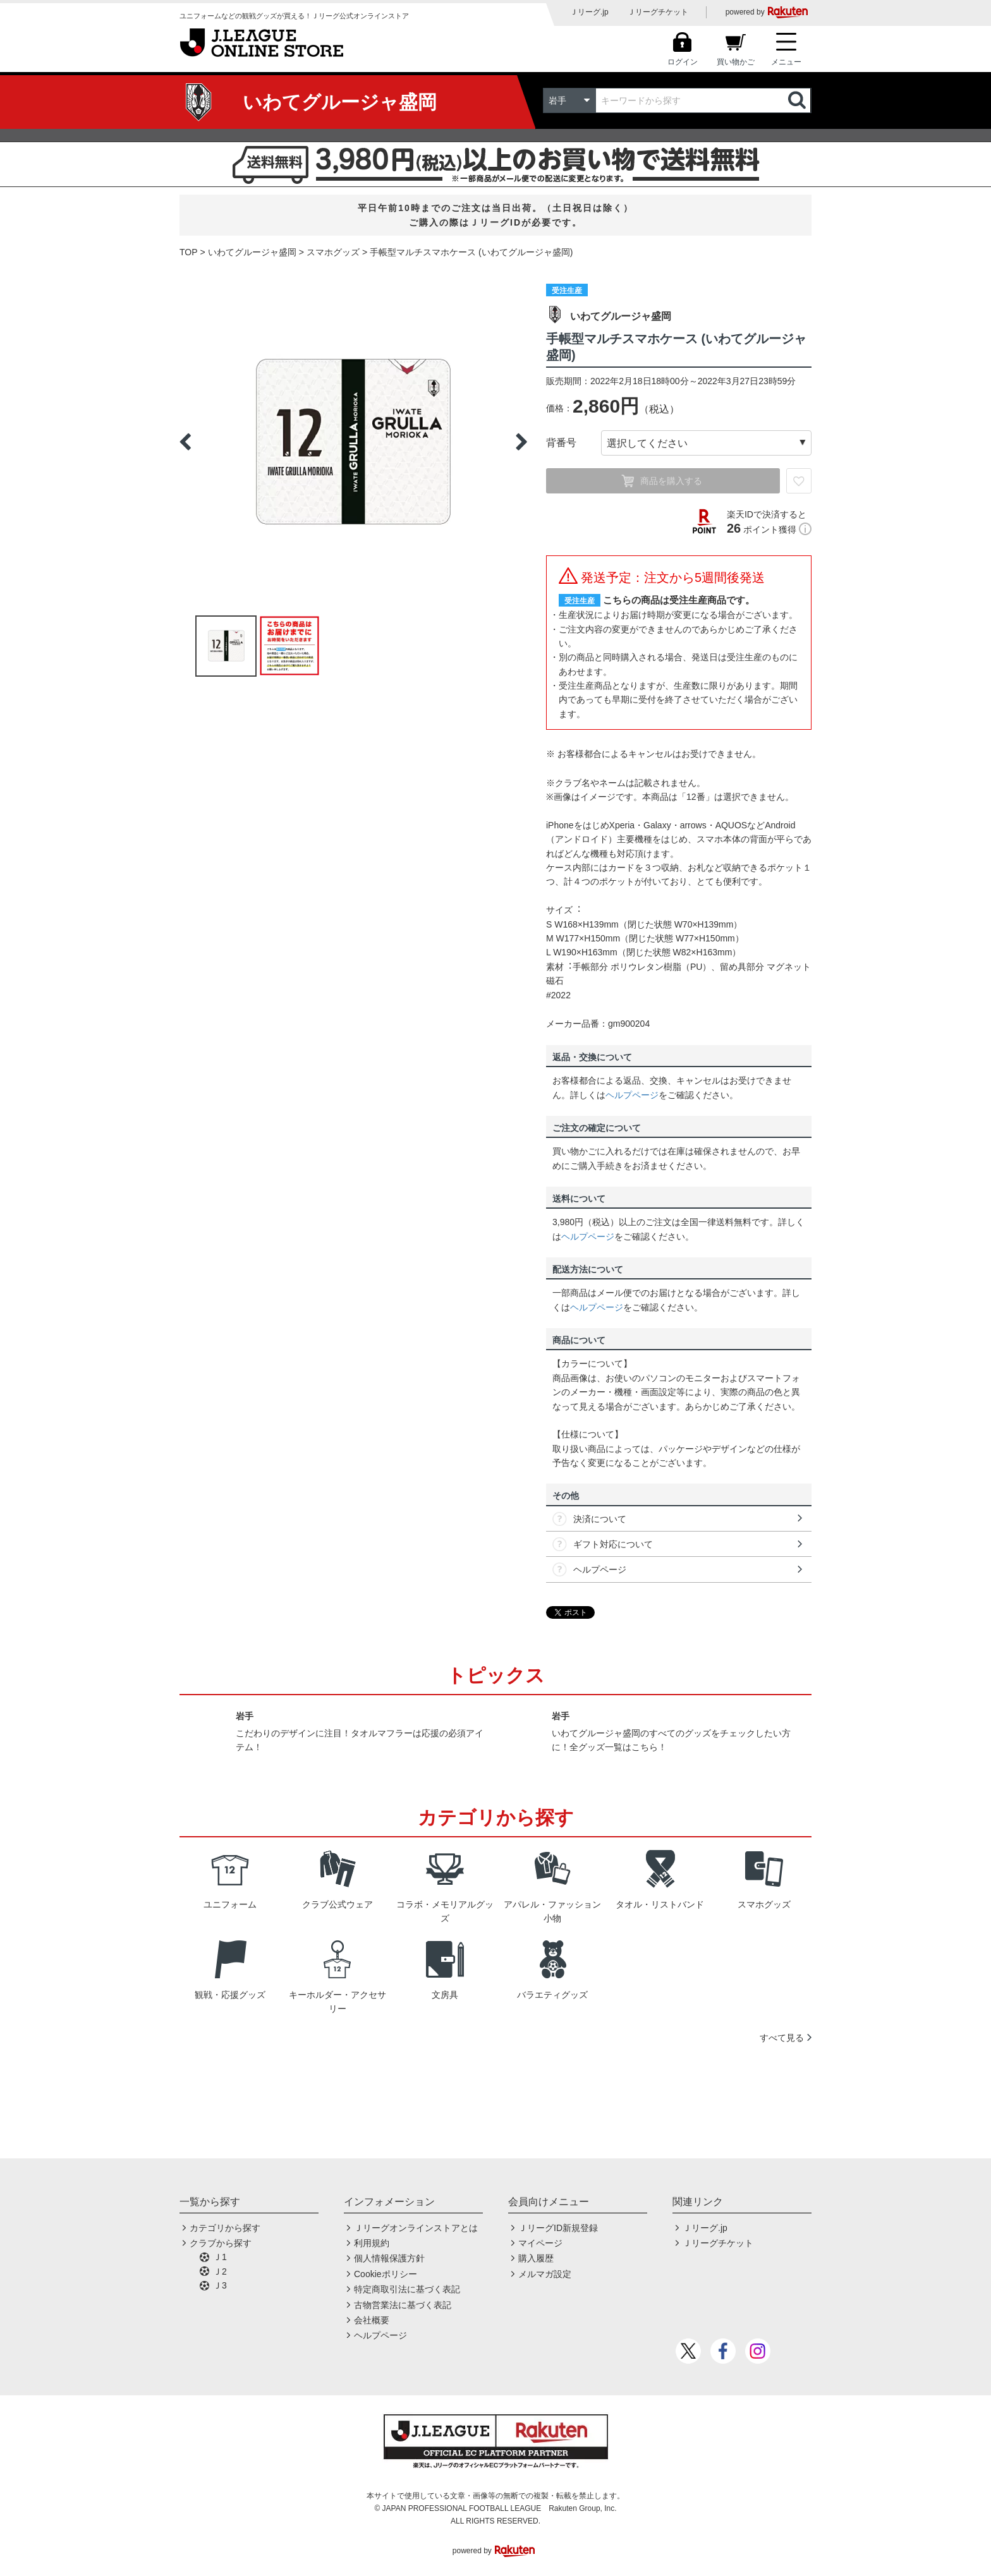  What do you see at coordinates (536, 2258) in the screenshot?
I see `購入履歴` at bounding box center [536, 2258].